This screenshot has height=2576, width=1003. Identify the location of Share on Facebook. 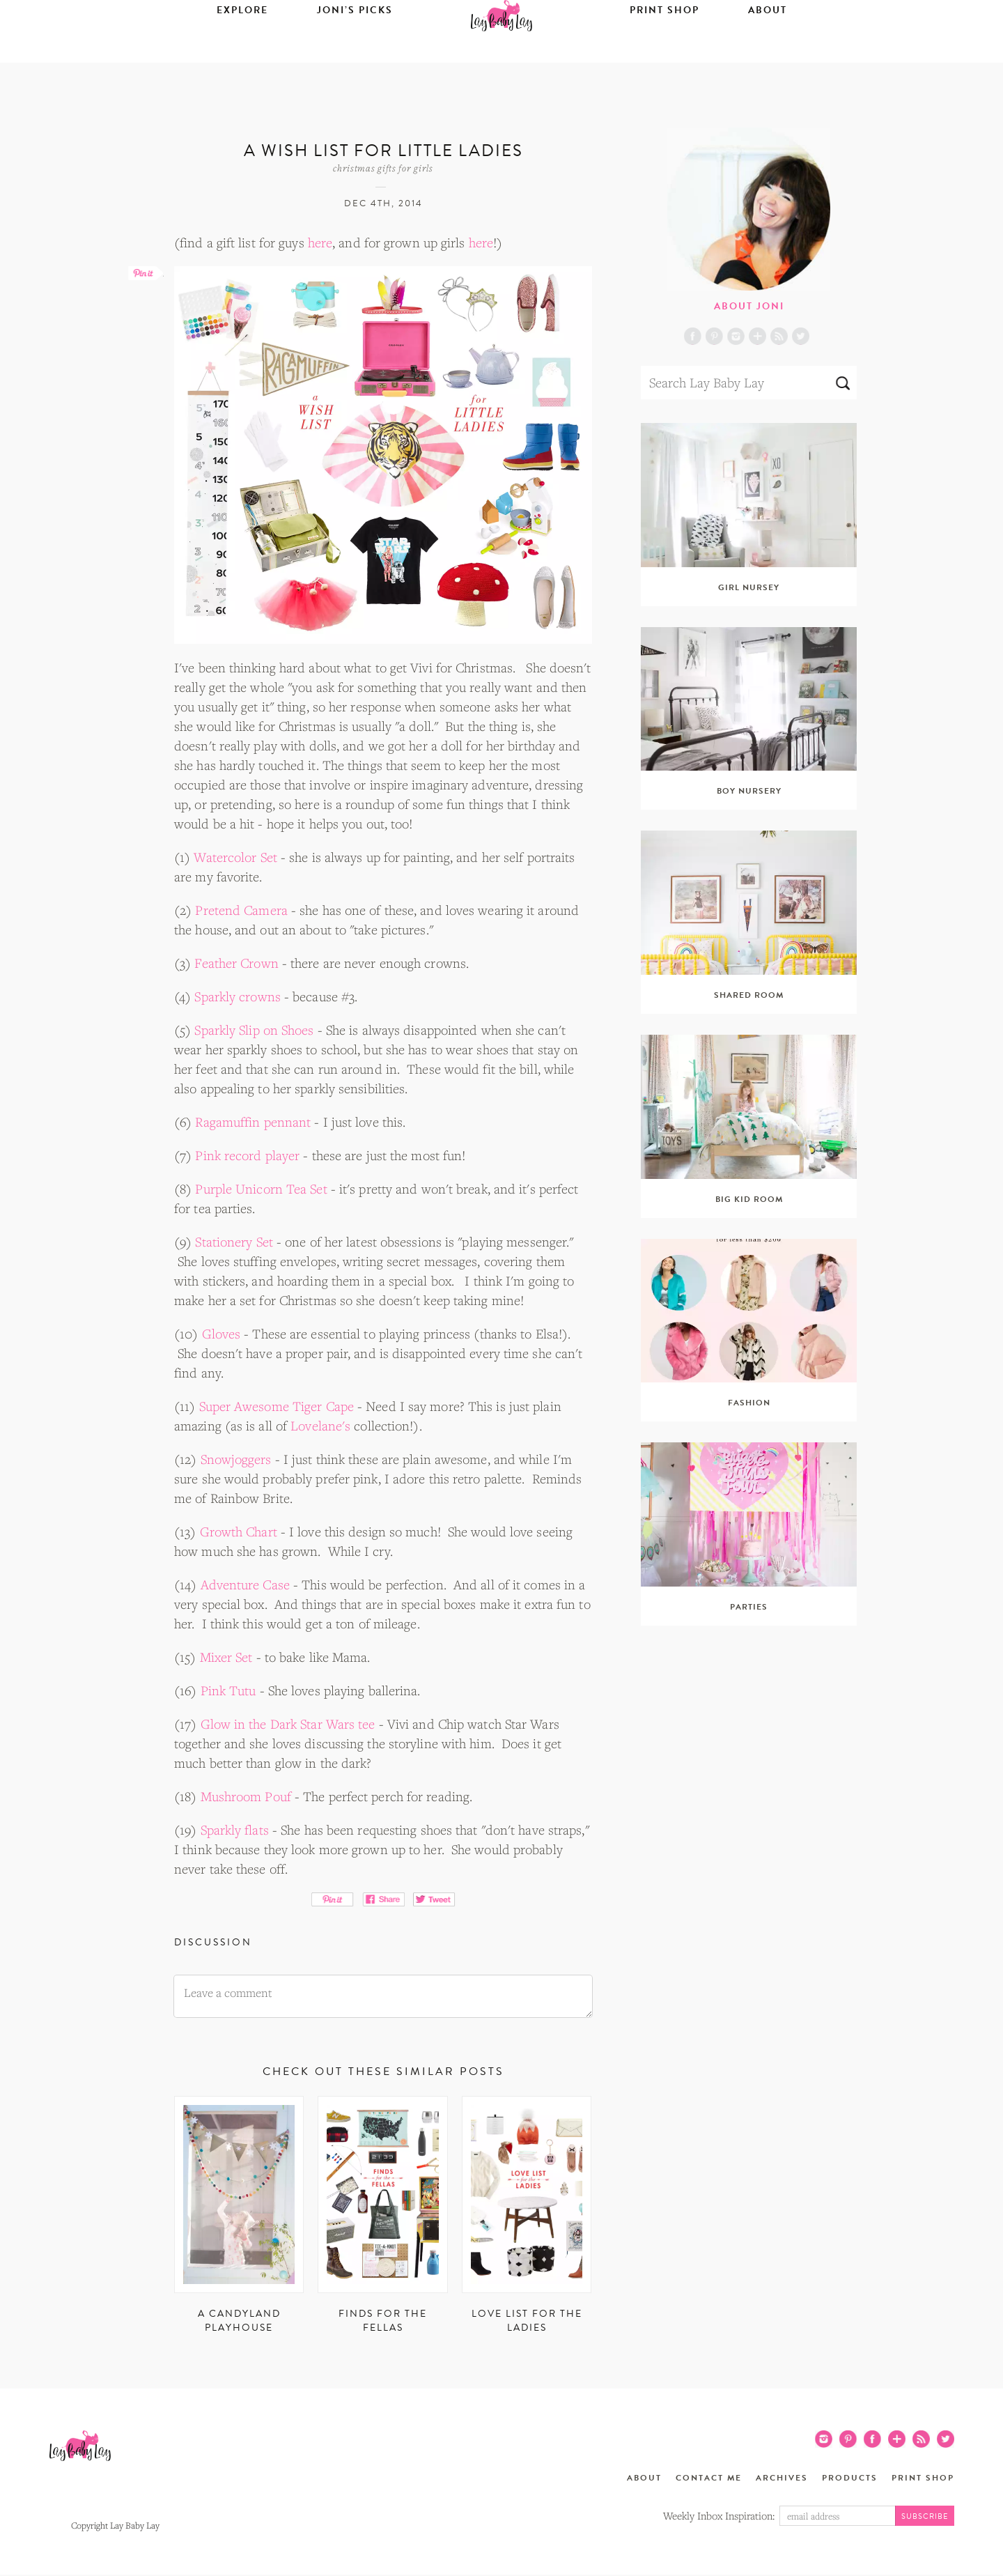
(383, 1899).